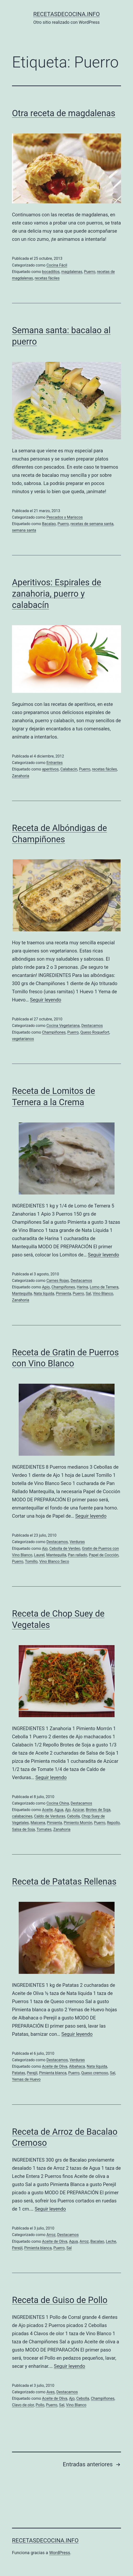 This screenshot has width=133, height=2576. I want to click on Carnes Rojas, so click(57, 1280).